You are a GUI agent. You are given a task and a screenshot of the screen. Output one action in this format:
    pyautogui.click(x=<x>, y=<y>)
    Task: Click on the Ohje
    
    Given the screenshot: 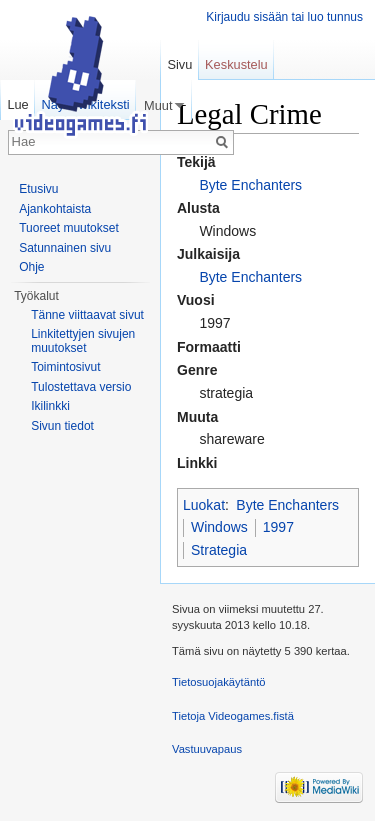 What is the action you would take?
    pyautogui.click(x=31, y=267)
    